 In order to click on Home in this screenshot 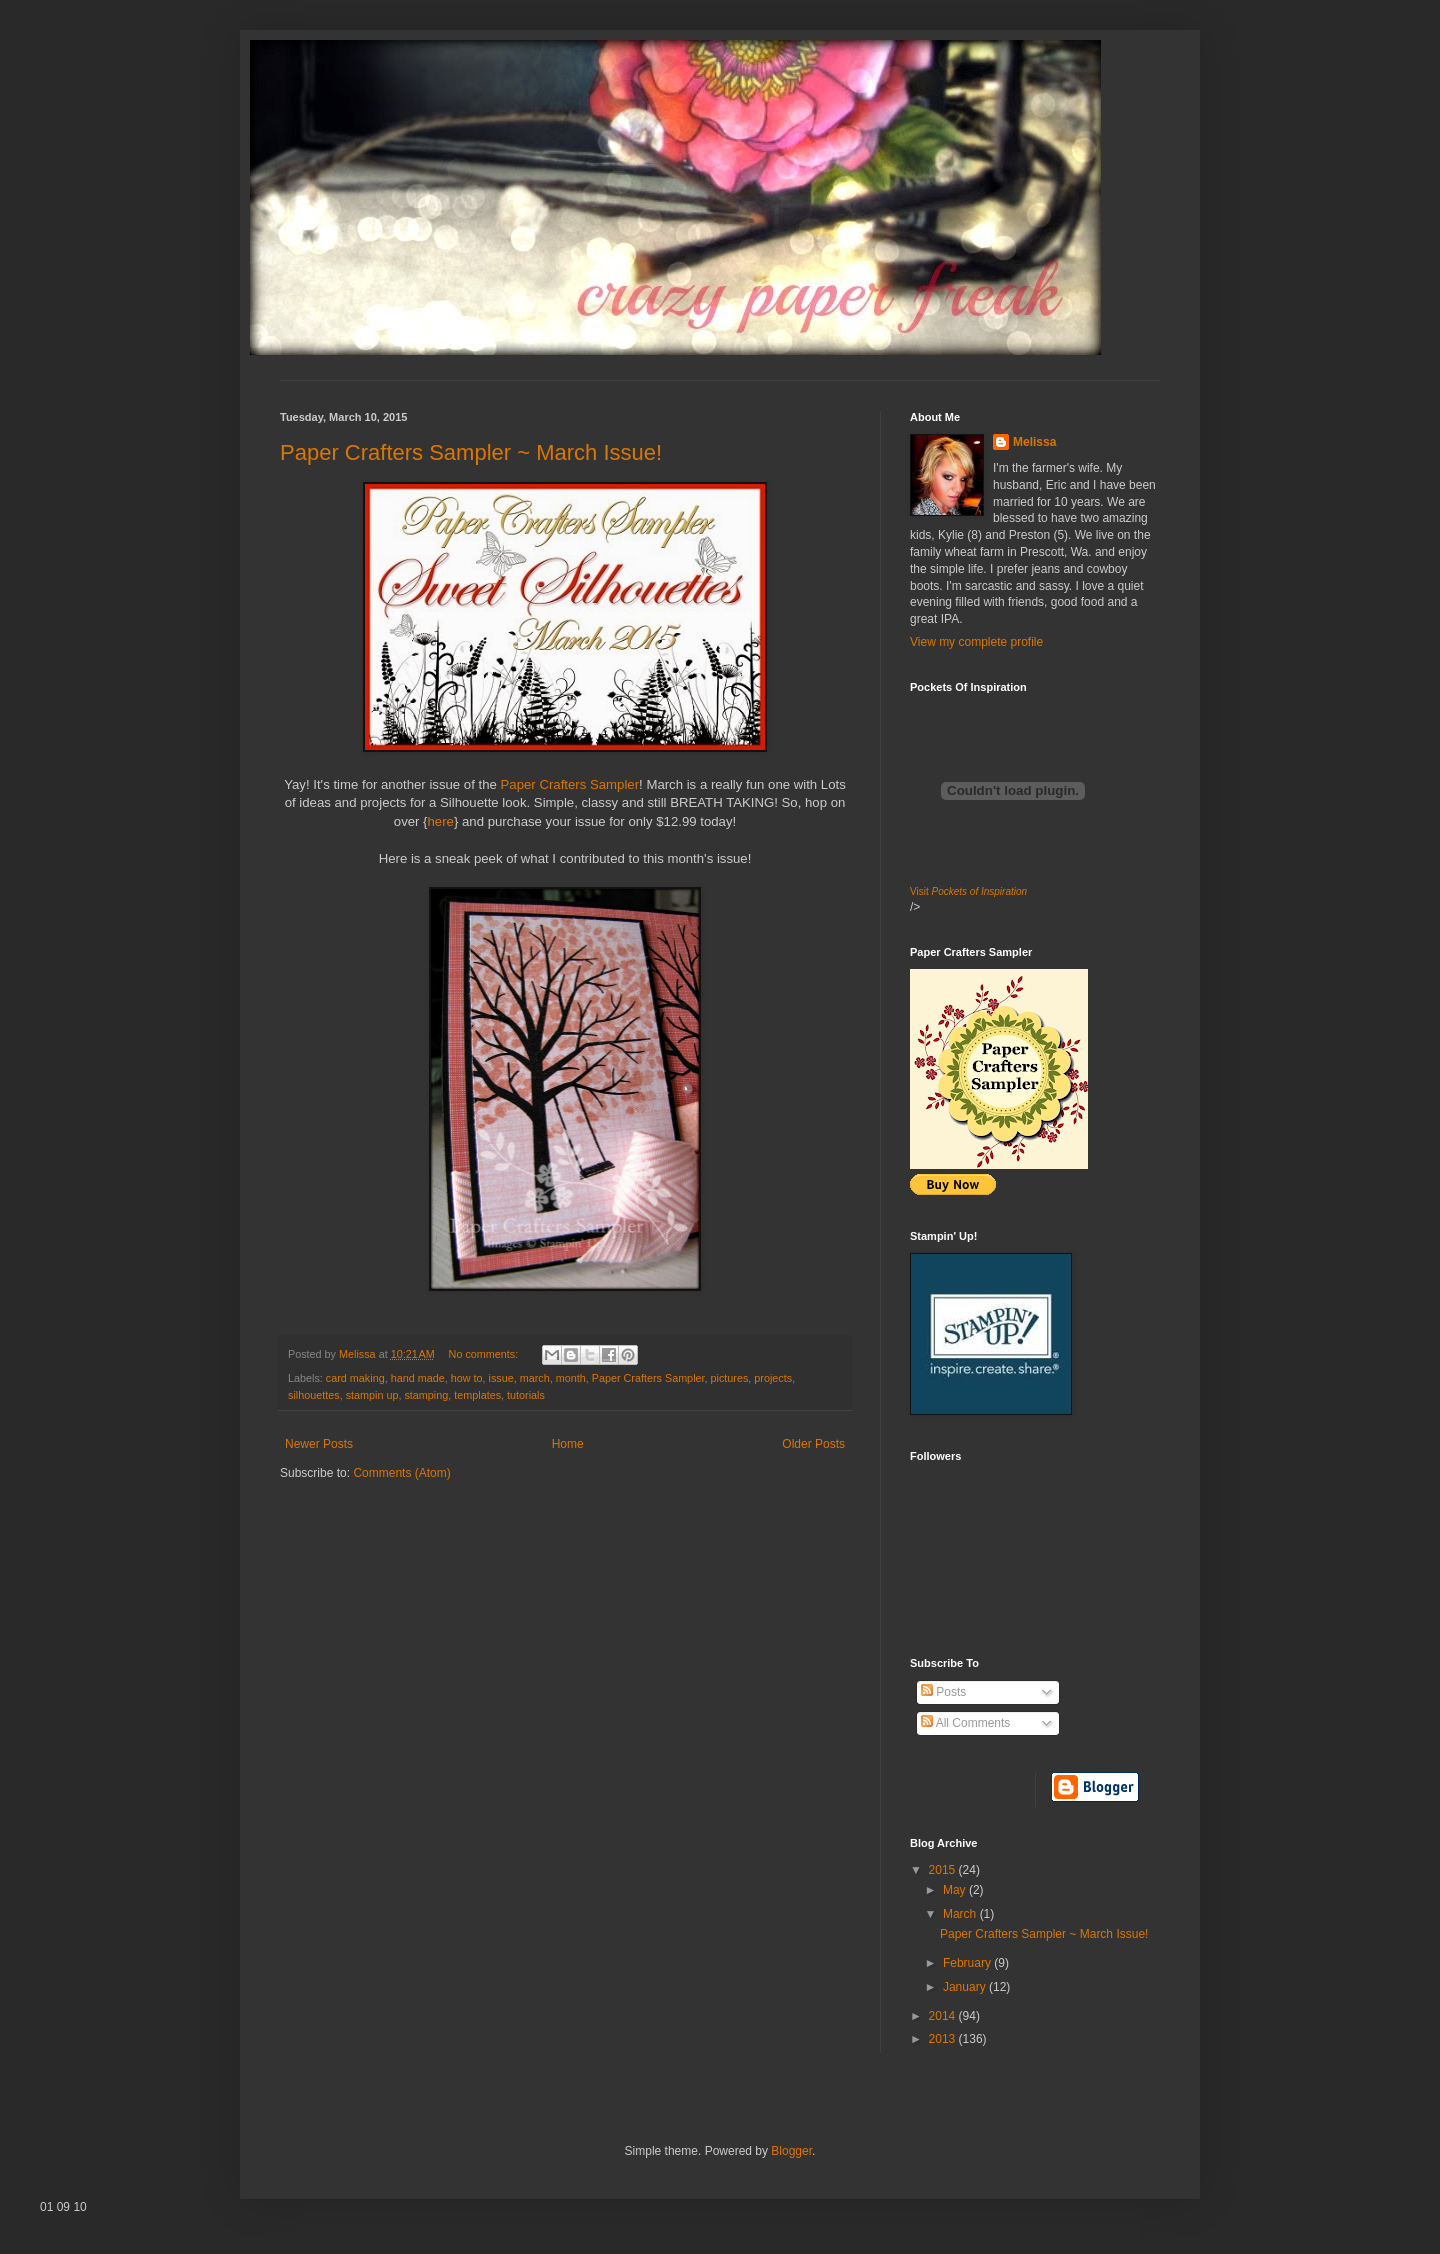, I will do `click(568, 1444)`.